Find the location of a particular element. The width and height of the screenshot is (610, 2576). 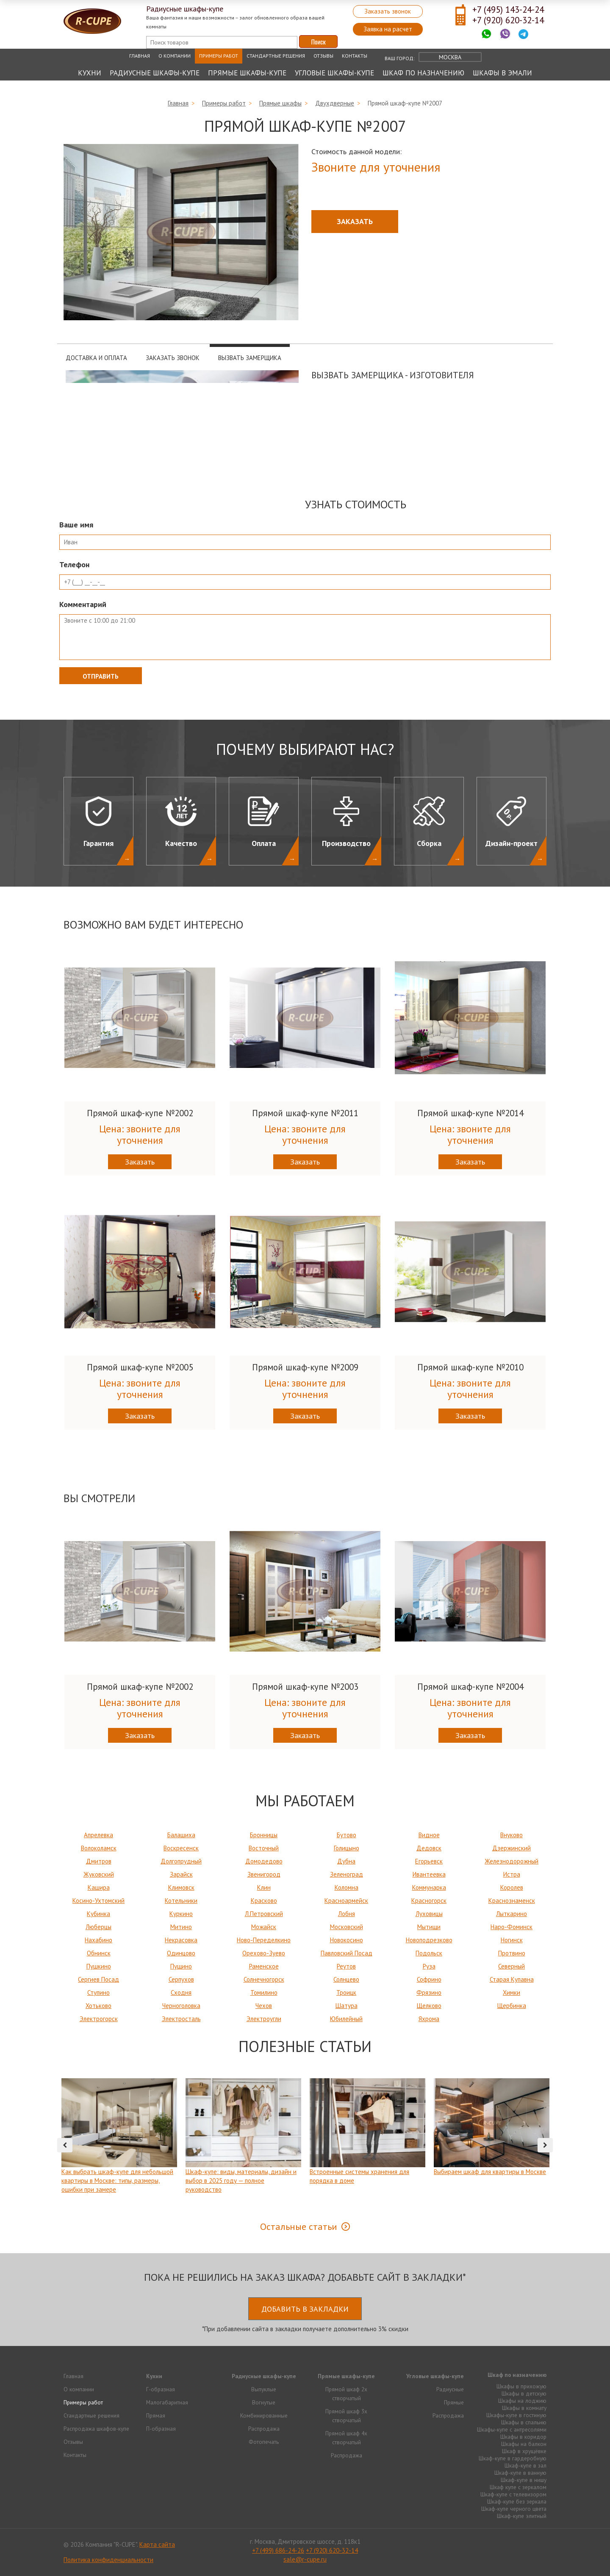

Вогнутые is located at coordinates (263, 2402).